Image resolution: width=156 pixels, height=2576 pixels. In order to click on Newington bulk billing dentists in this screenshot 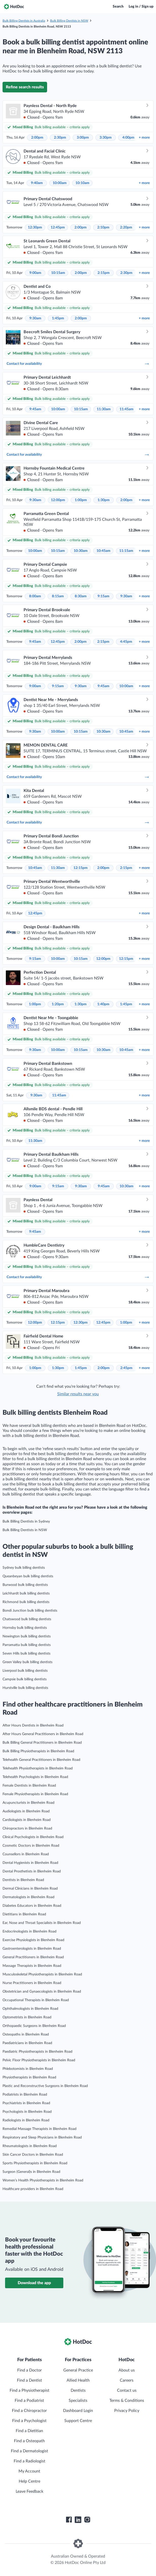, I will do `click(27, 1636)`.